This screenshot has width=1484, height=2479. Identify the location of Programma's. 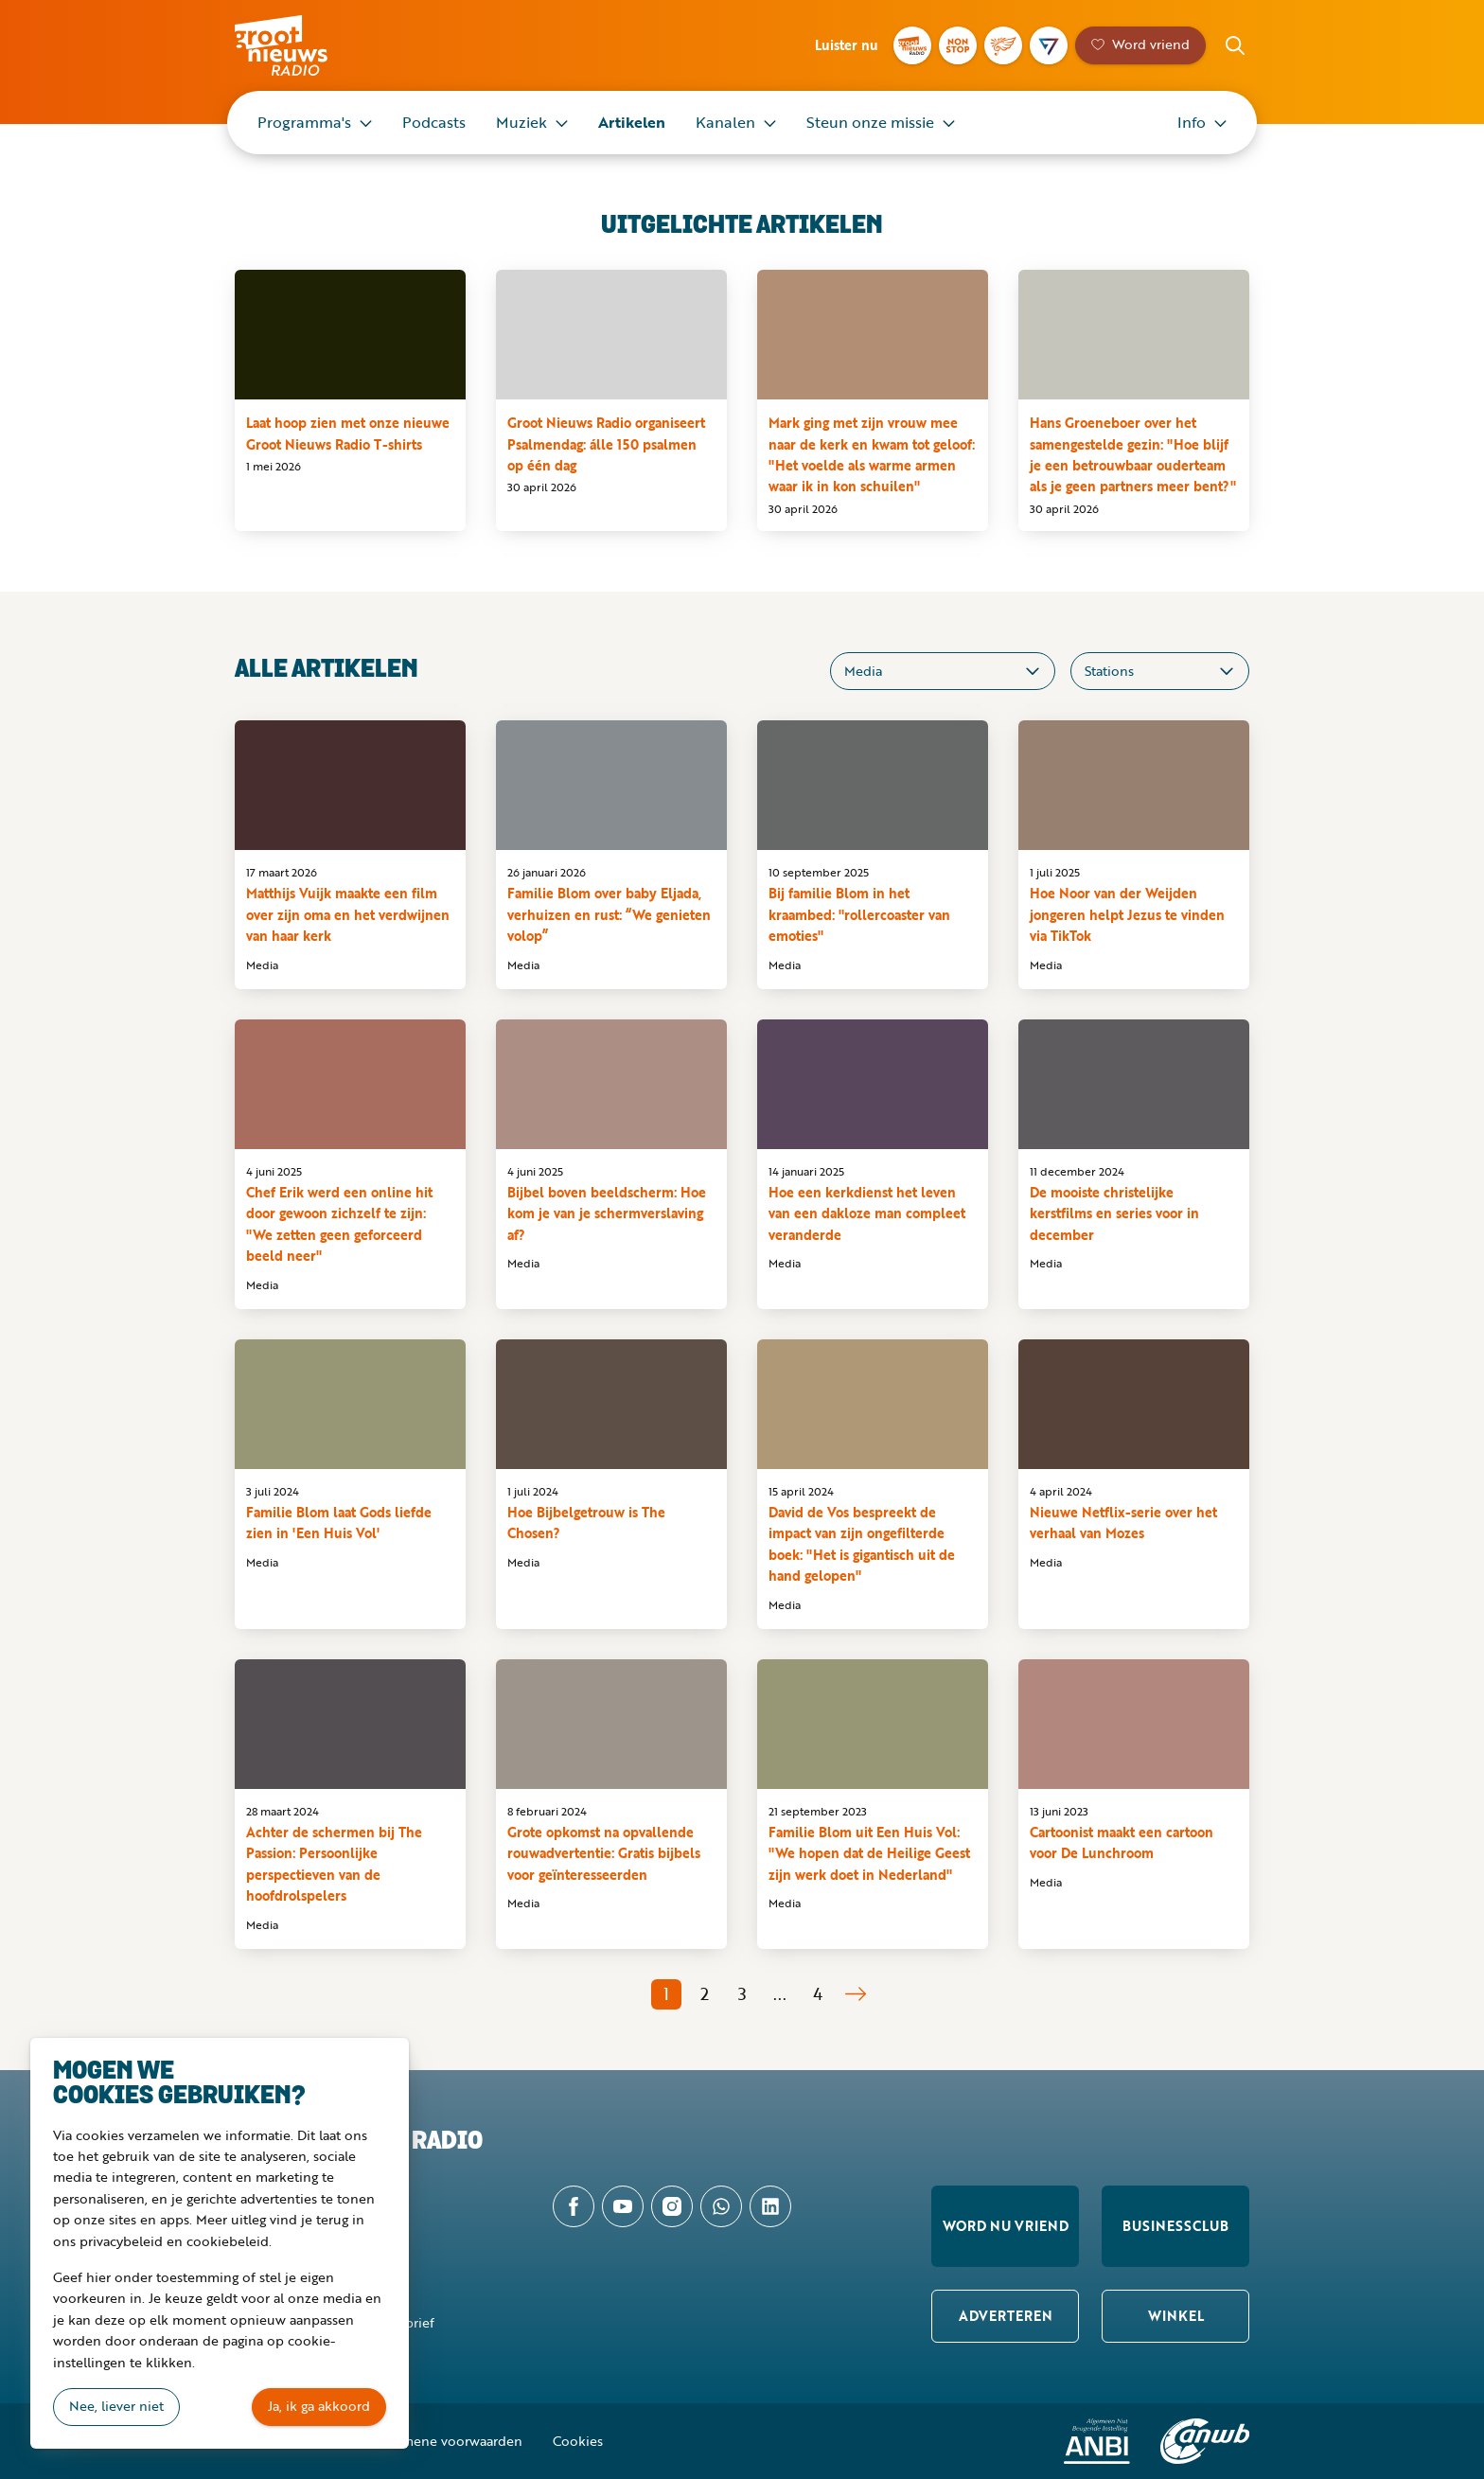
(304, 122).